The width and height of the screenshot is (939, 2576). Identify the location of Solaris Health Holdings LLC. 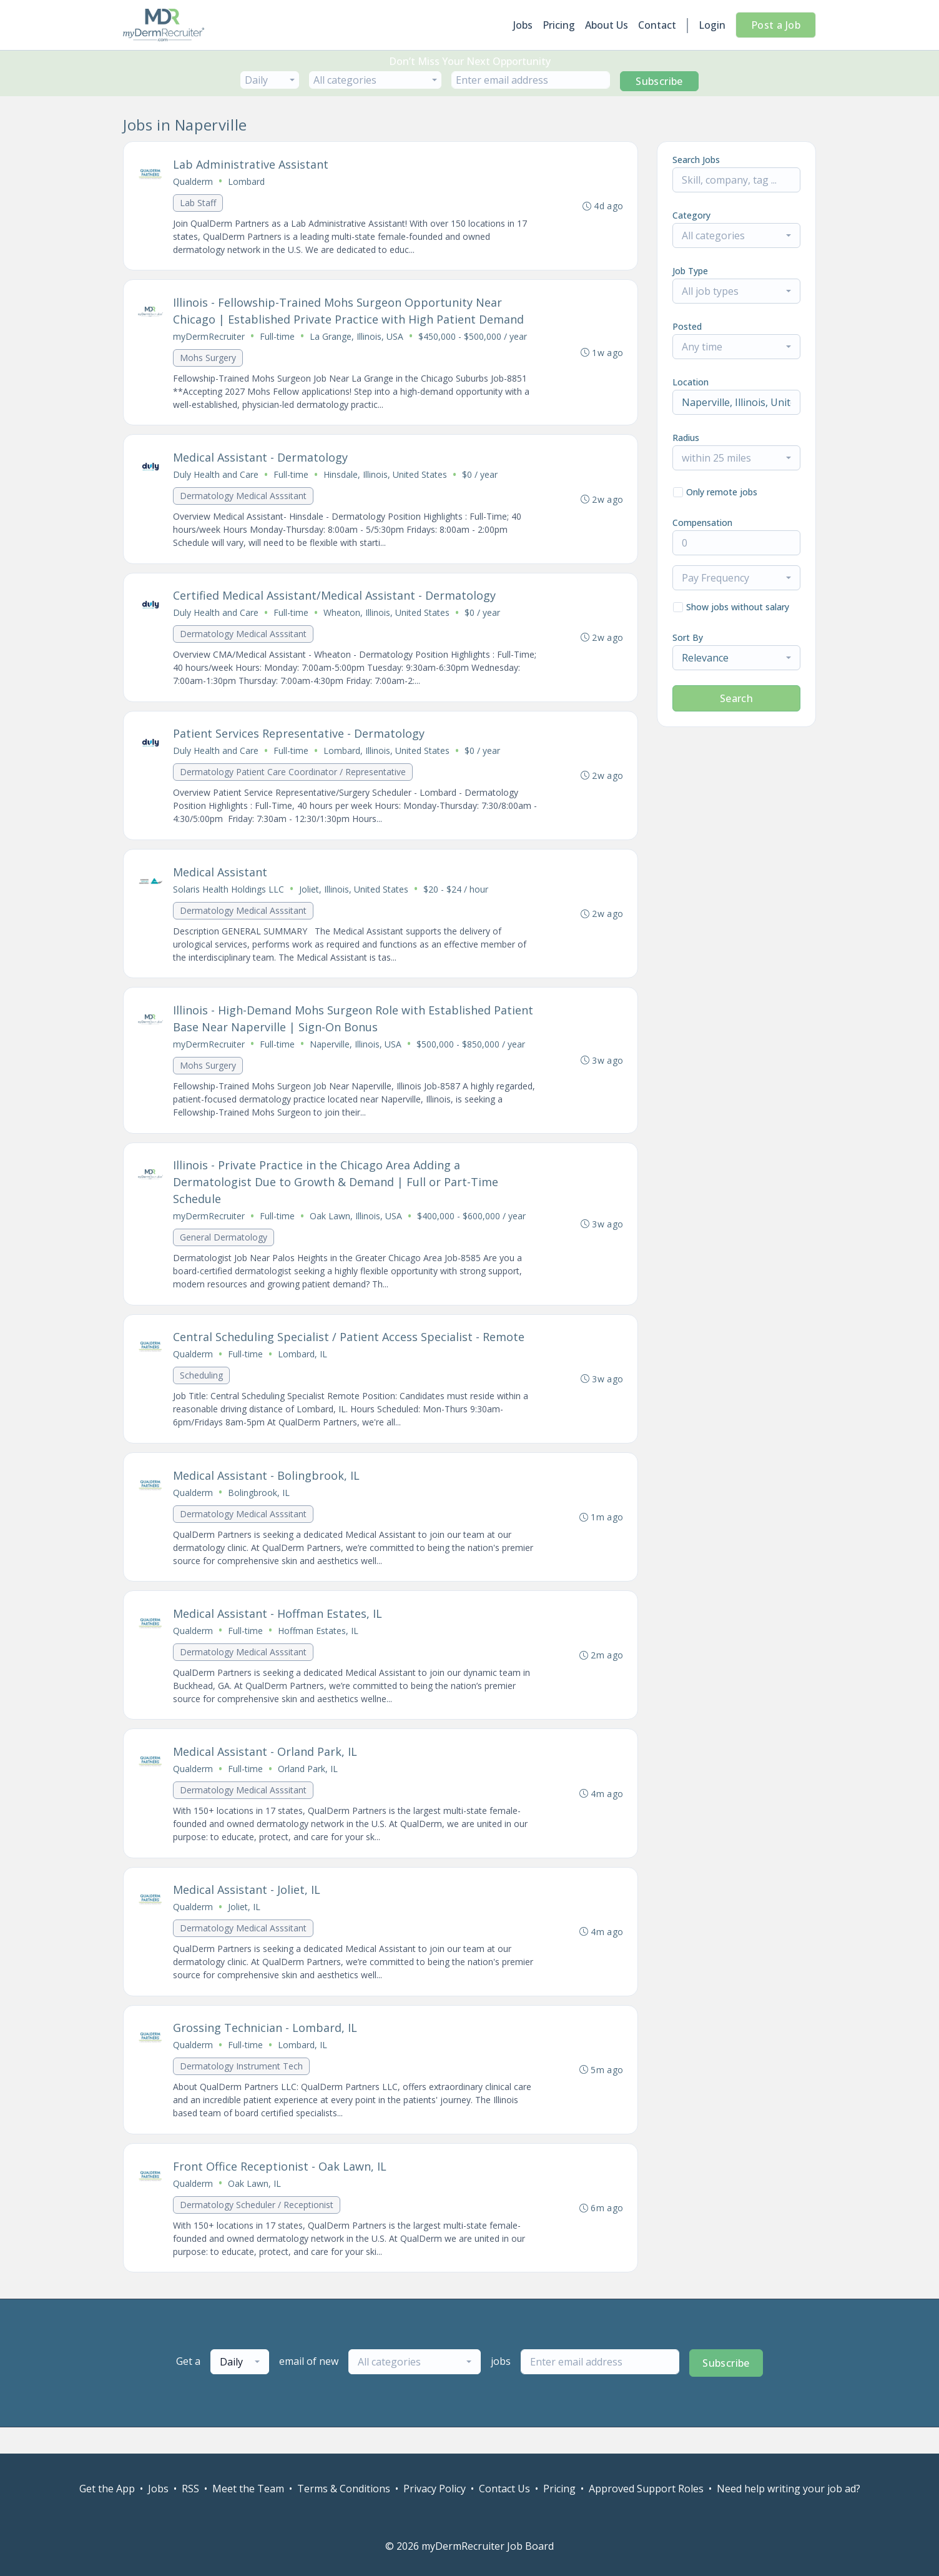
(229, 898).